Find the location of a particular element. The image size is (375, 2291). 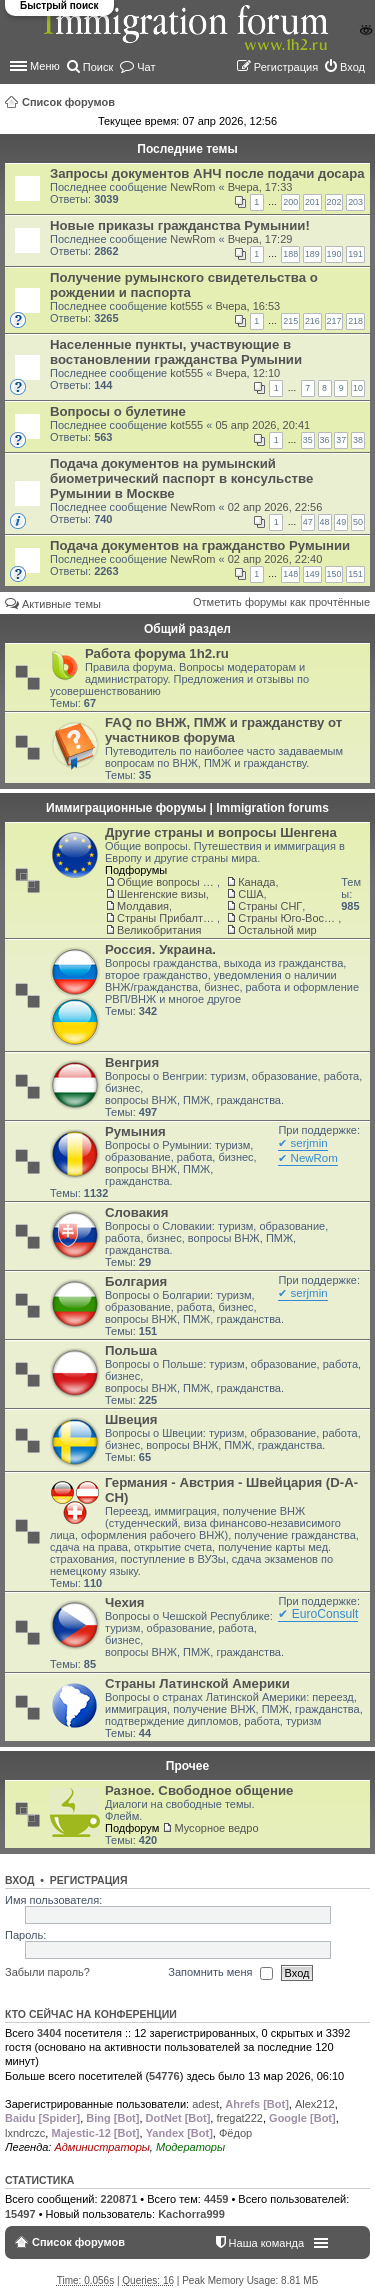

Новые приказы гражданства Румынии! is located at coordinates (180, 225).